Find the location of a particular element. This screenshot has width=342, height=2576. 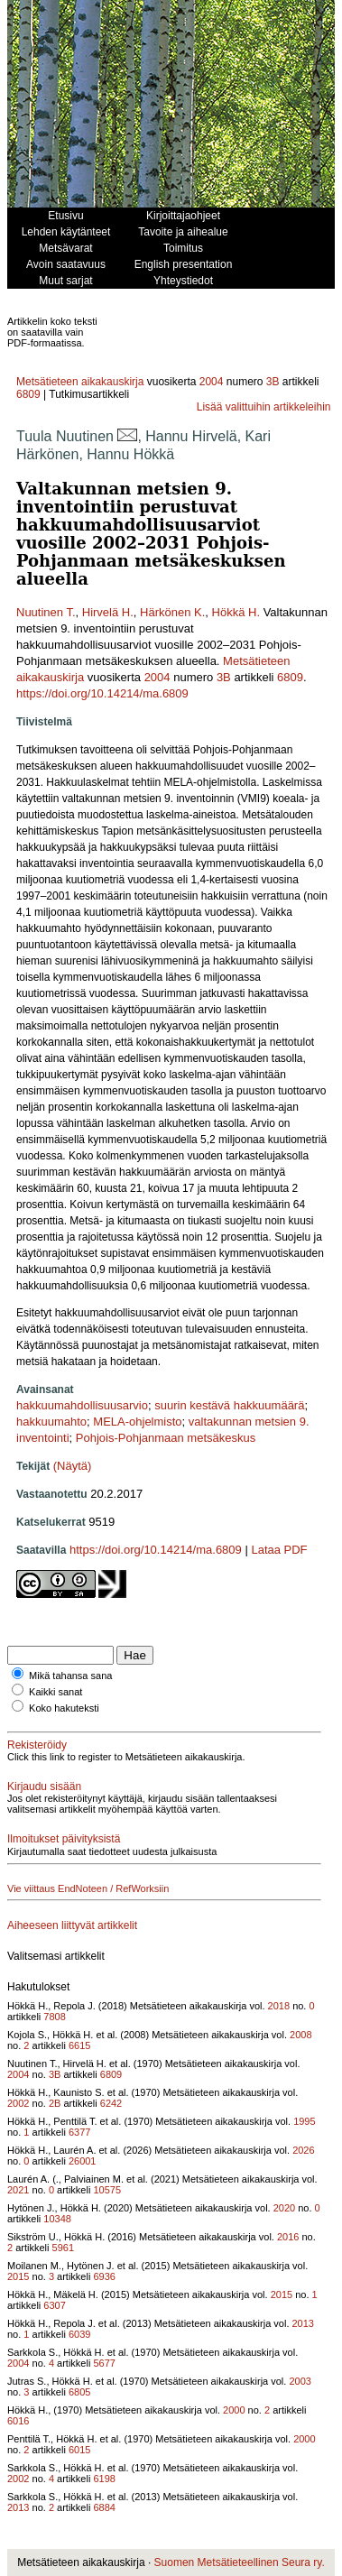

Aiheeseen liittyvät artikkelit is located at coordinates (72, 1925).